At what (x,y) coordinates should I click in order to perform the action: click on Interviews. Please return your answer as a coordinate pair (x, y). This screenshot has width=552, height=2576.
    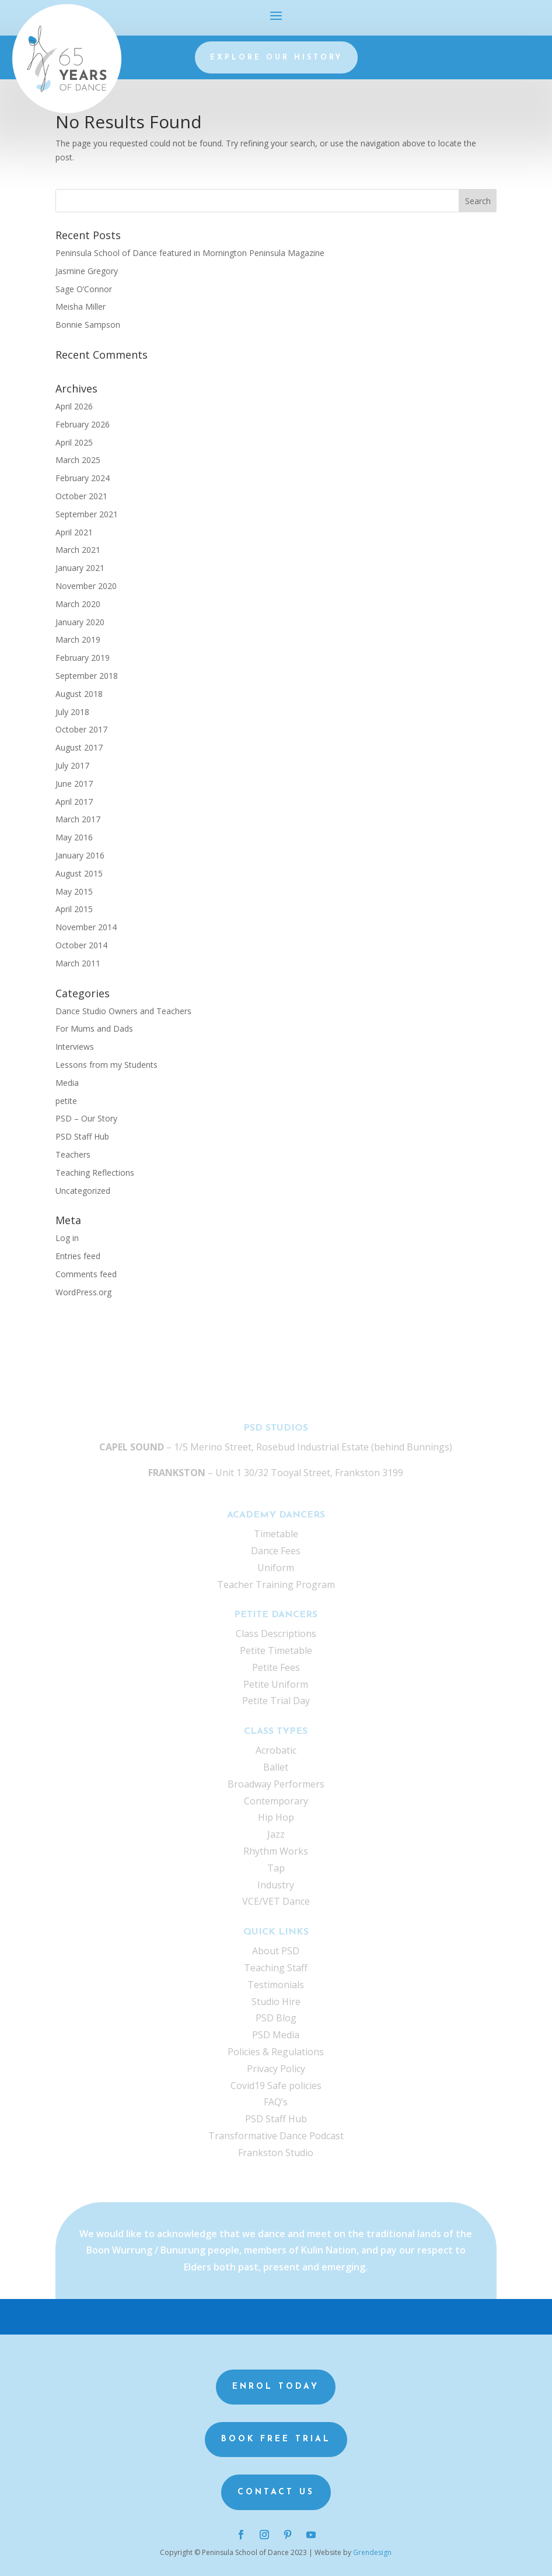
    Looking at the image, I should click on (74, 1046).